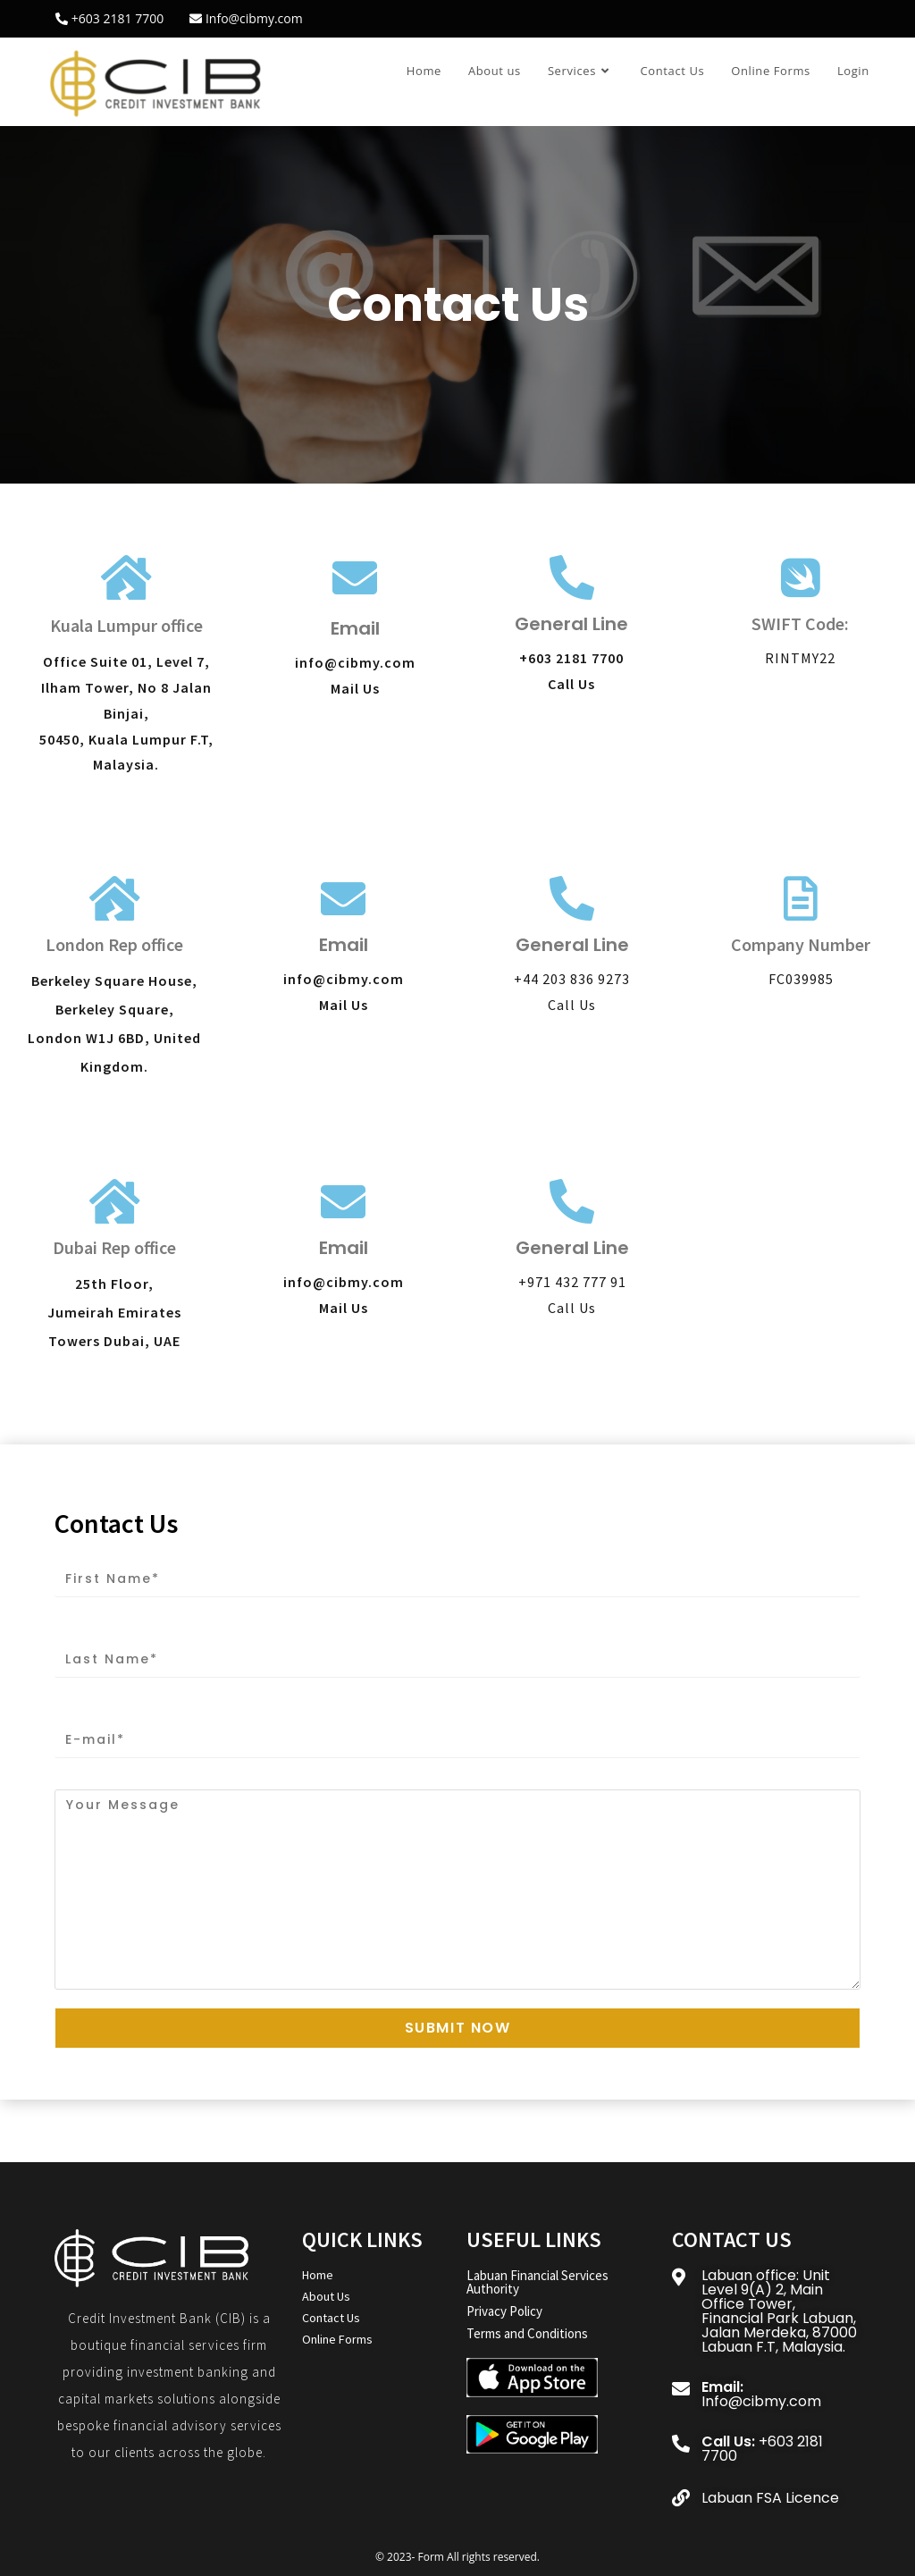  What do you see at coordinates (572, 577) in the screenshot?
I see `[General Line]` at bounding box center [572, 577].